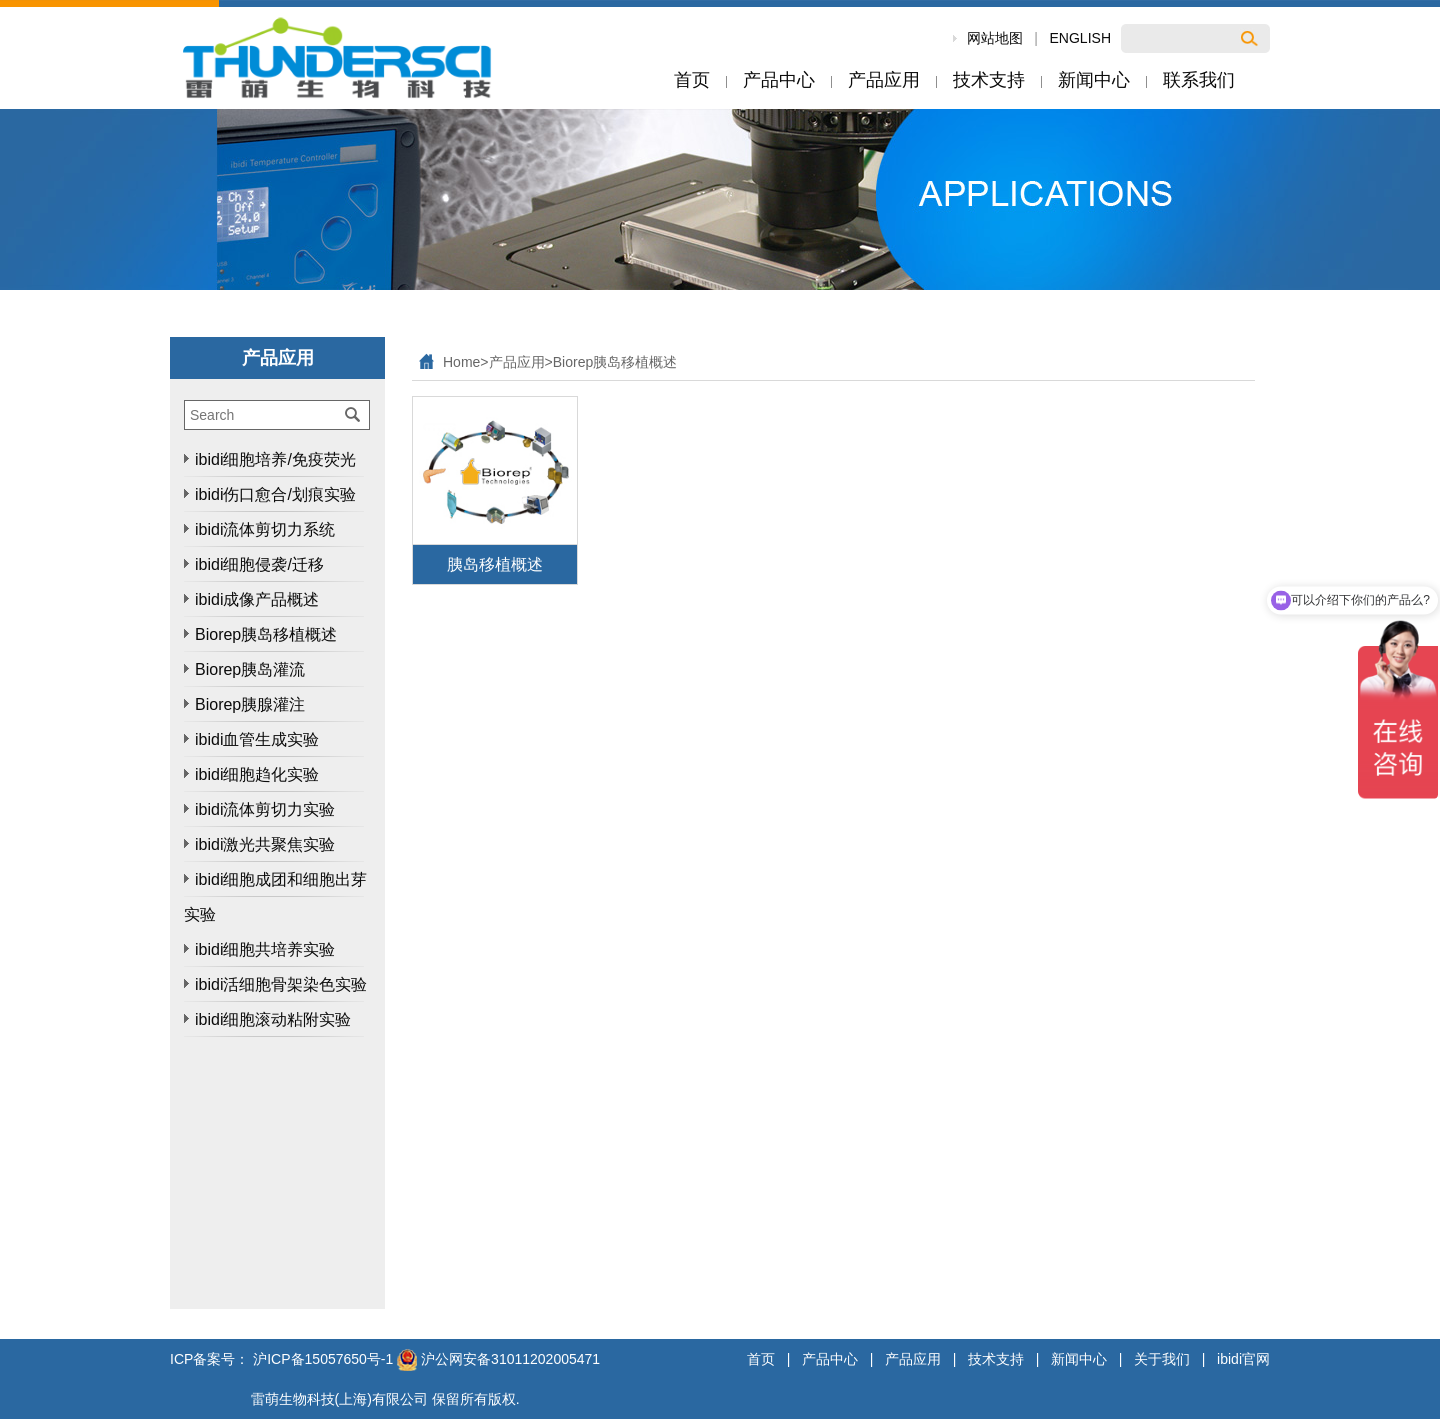 This screenshot has height=1419, width=1440. Describe the element at coordinates (1243, 1359) in the screenshot. I see `ibidi官网` at that location.